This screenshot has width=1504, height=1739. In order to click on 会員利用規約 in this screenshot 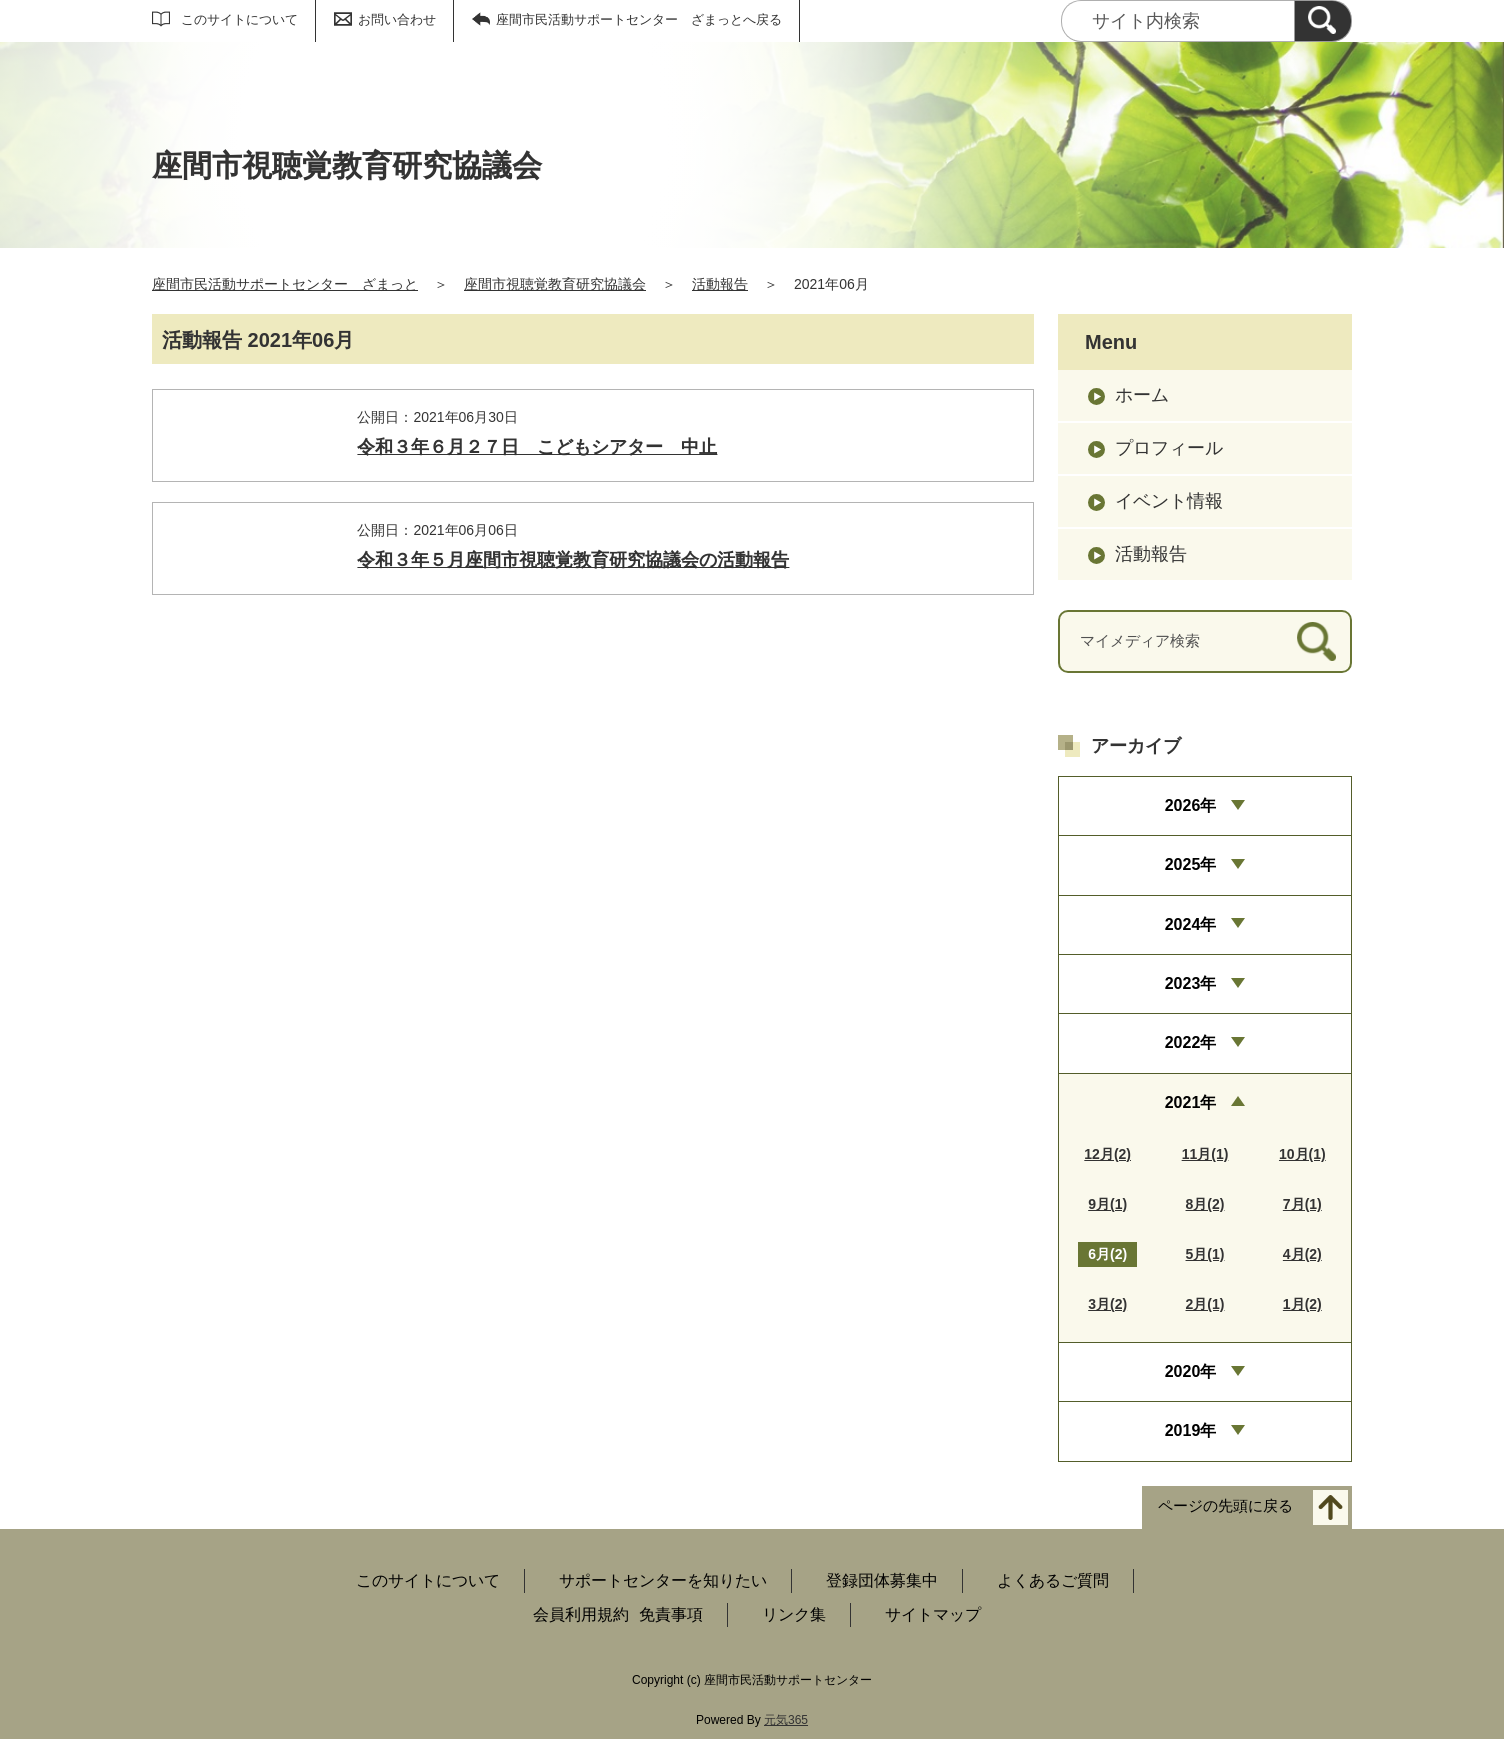, I will do `click(581, 1614)`.